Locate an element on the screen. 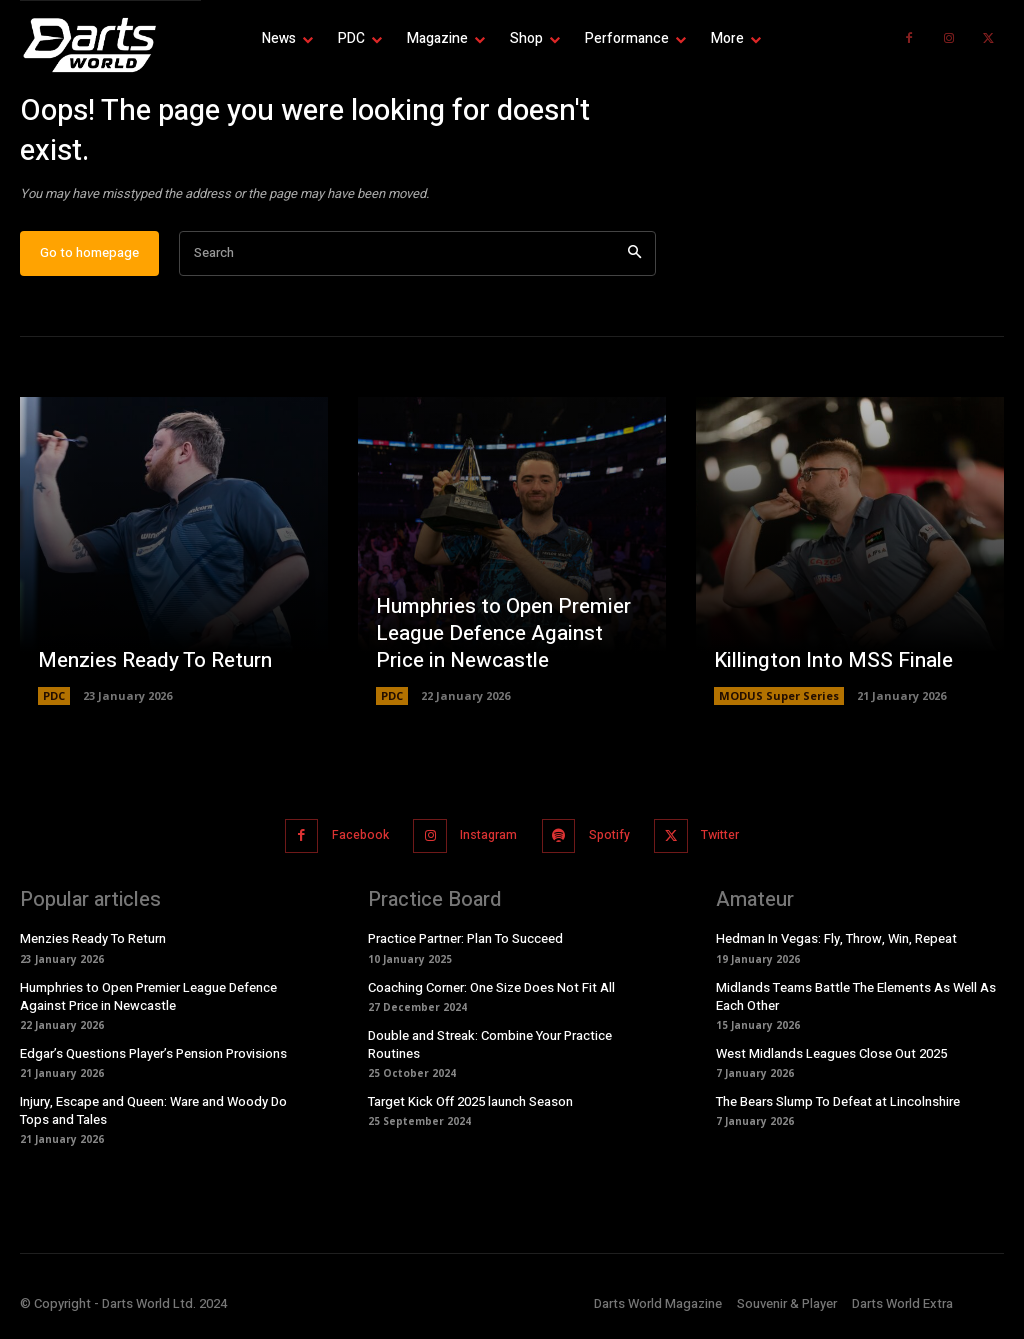 The height and width of the screenshot is (1339, 1024). The Bears Slump To Defeat at Lincolnshire is located at coordinates (838, 1110).